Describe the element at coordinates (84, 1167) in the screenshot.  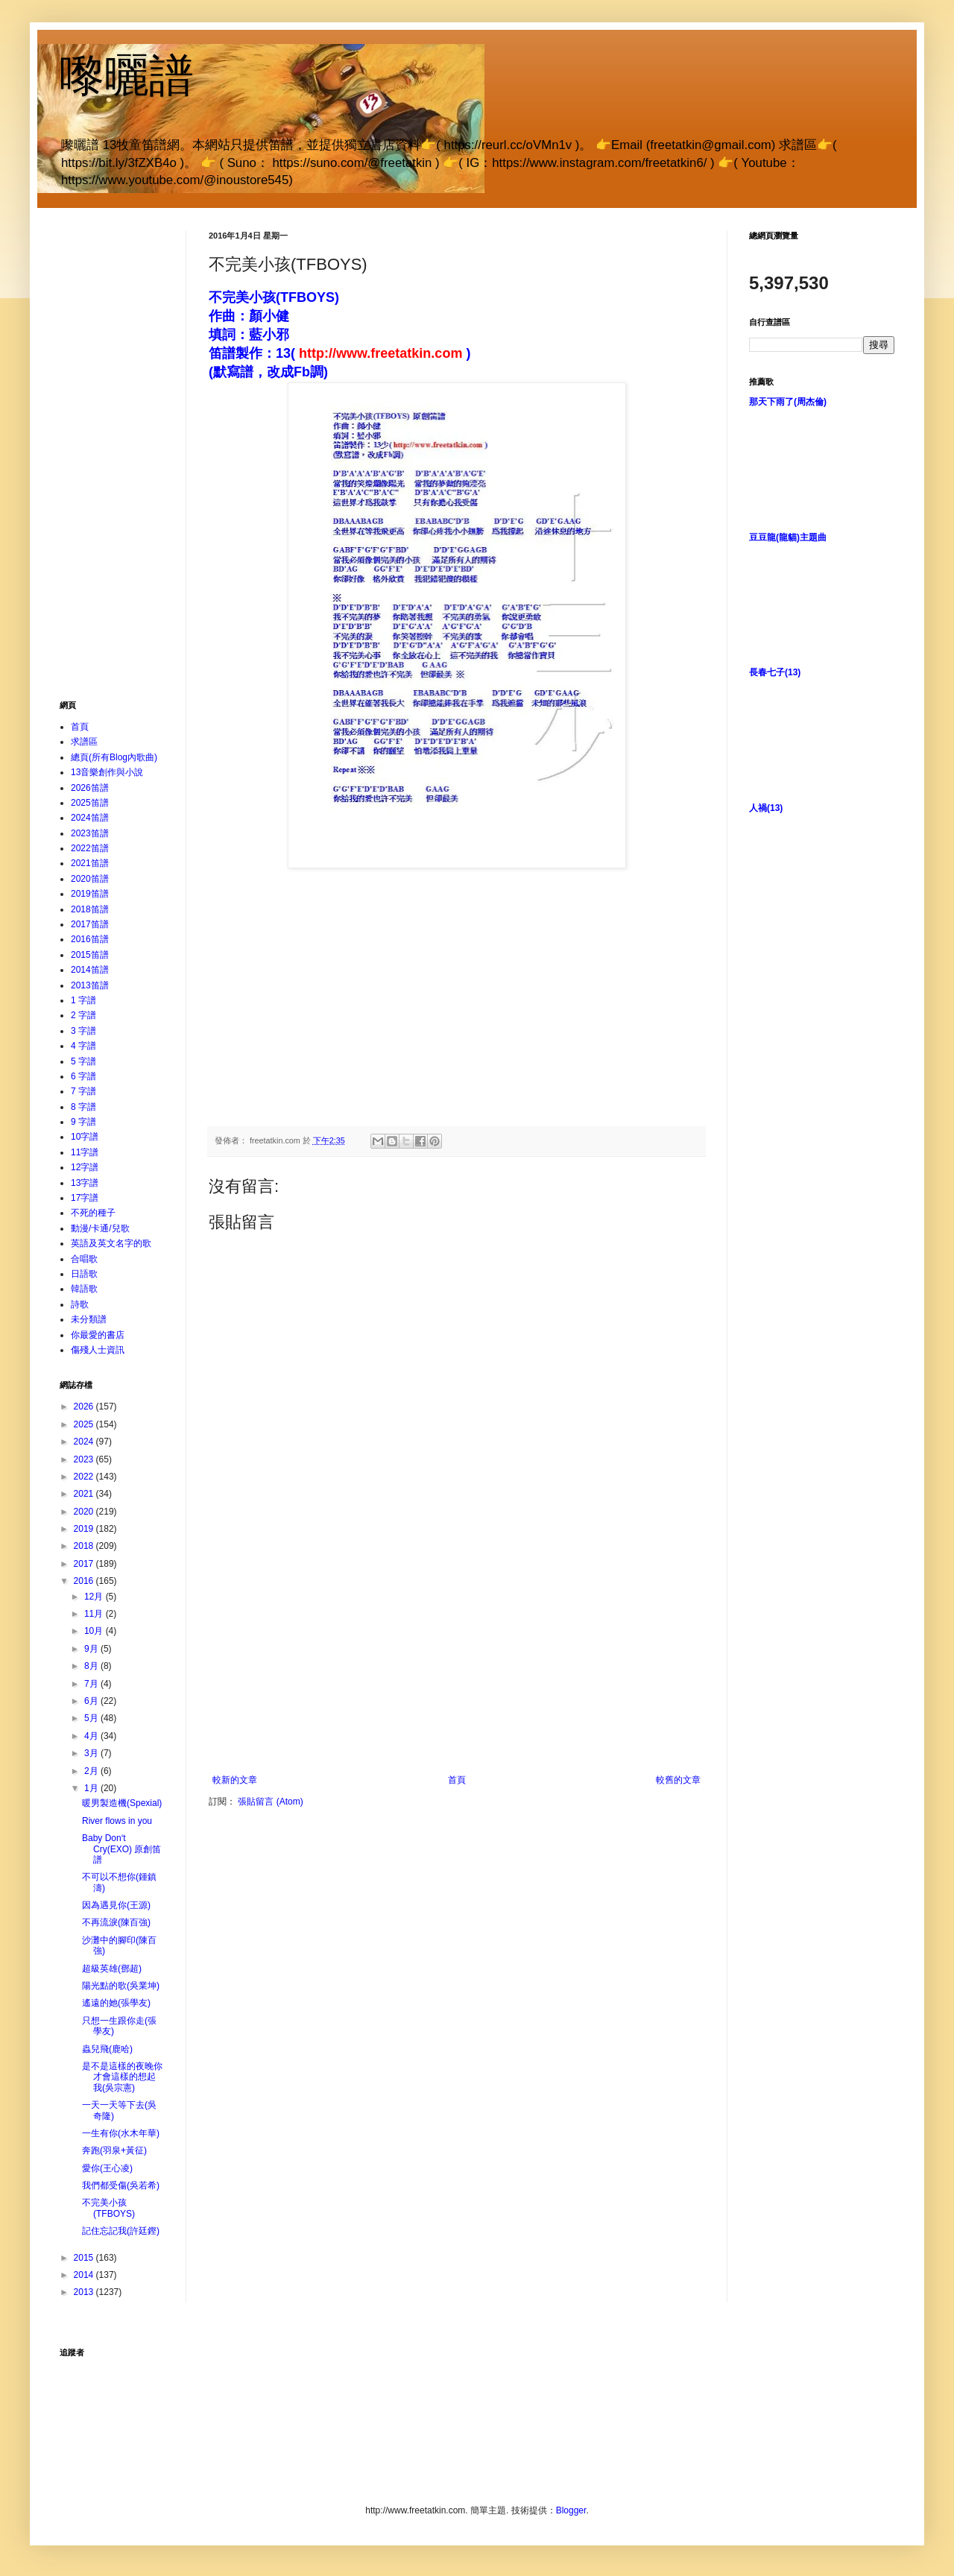
I see `12字譜` at that location.